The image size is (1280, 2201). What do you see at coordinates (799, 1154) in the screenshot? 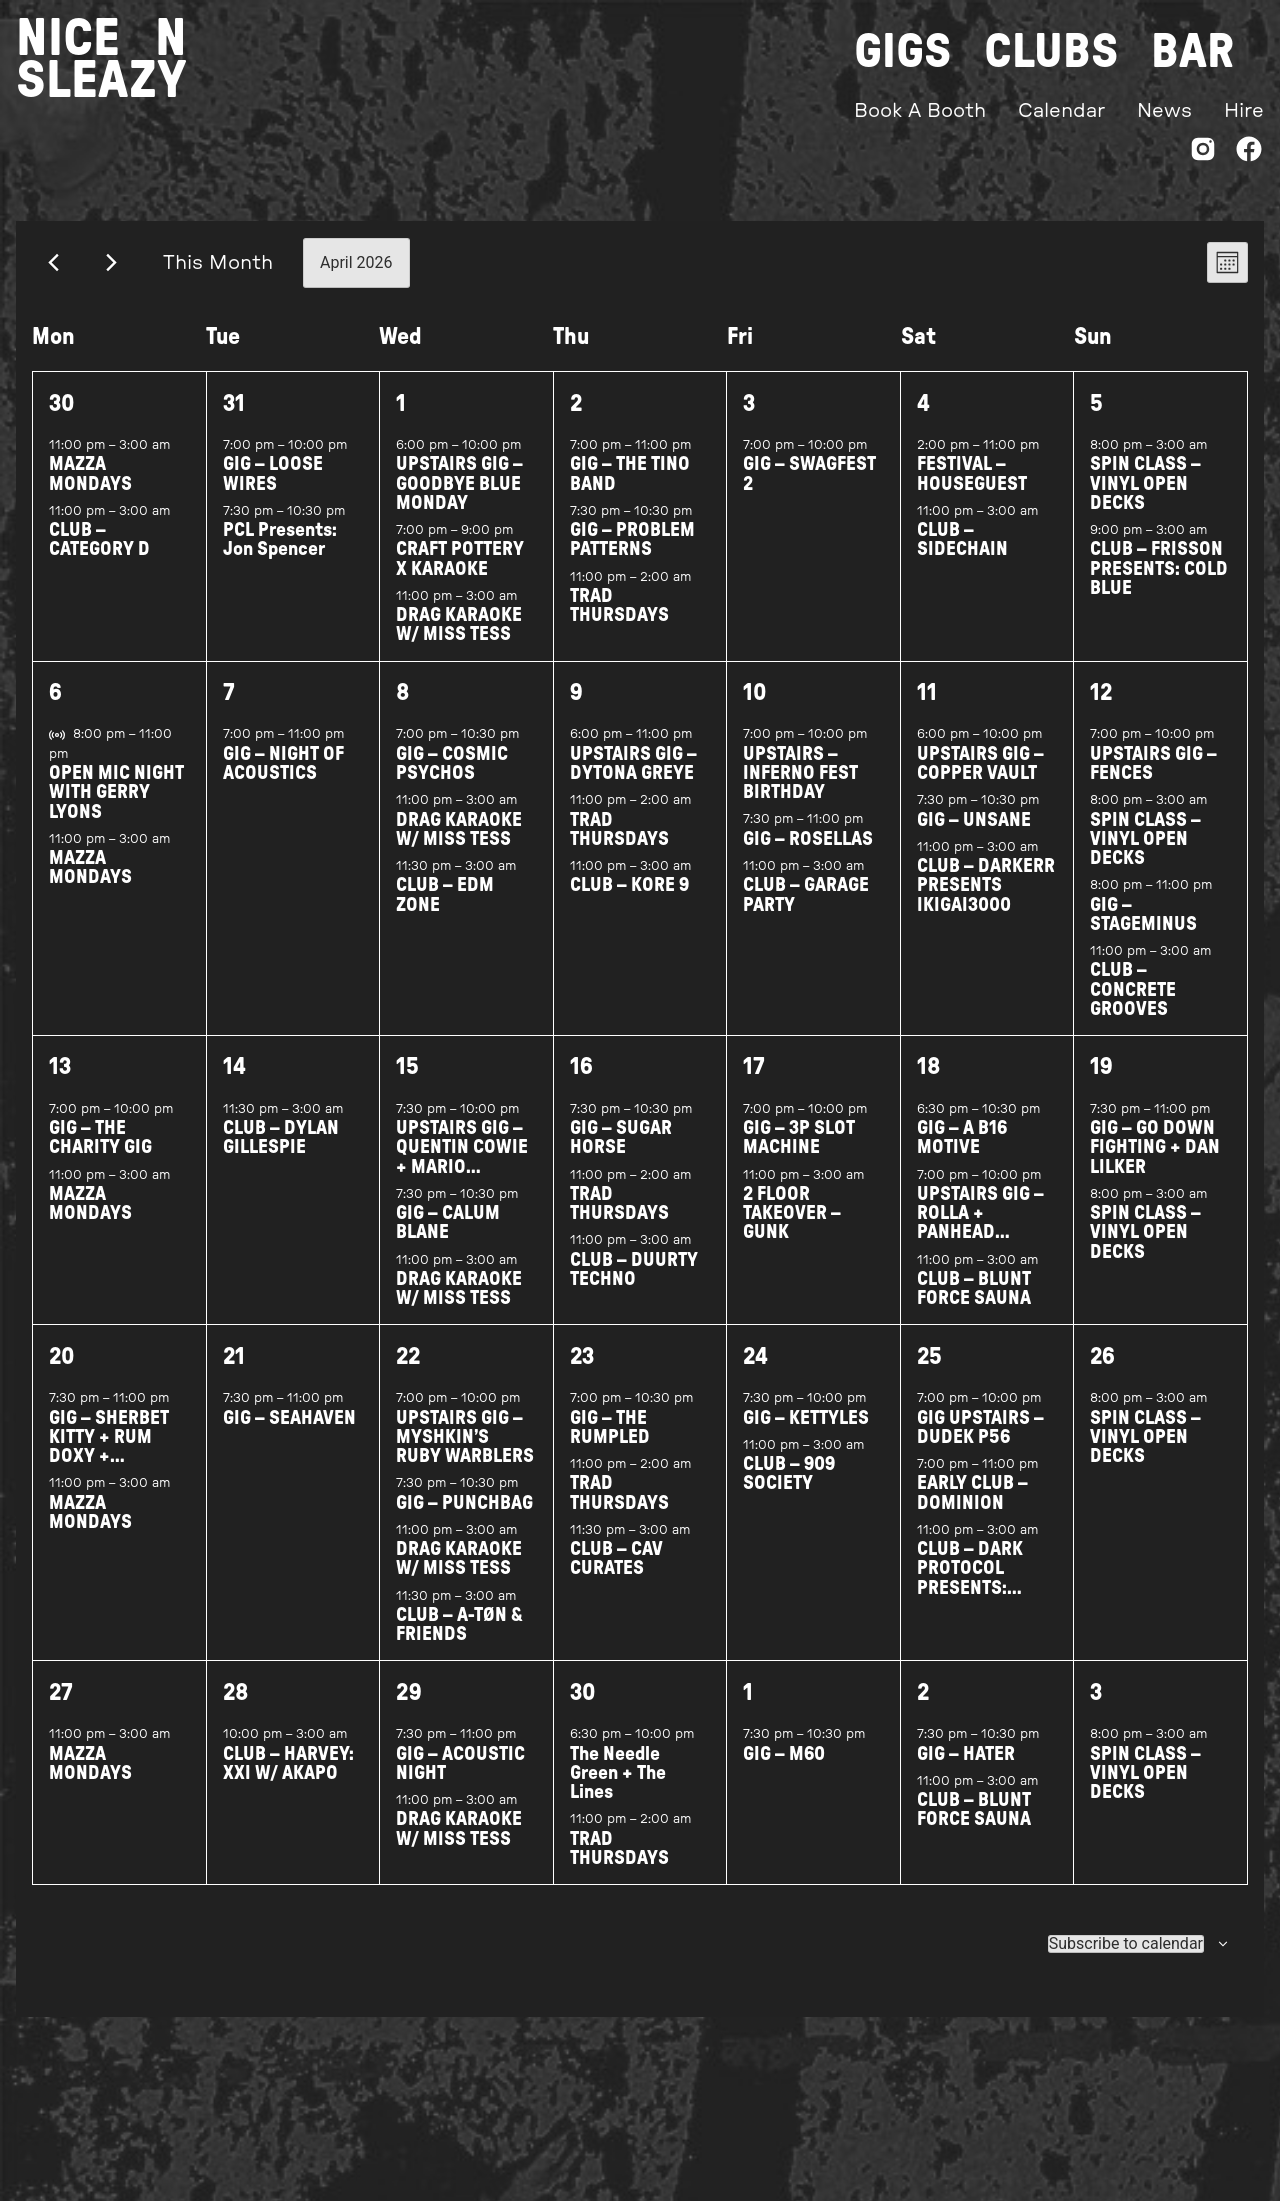
I see `GIG – 3P SLOT MACHINE` at bounding box center [799, 1154].